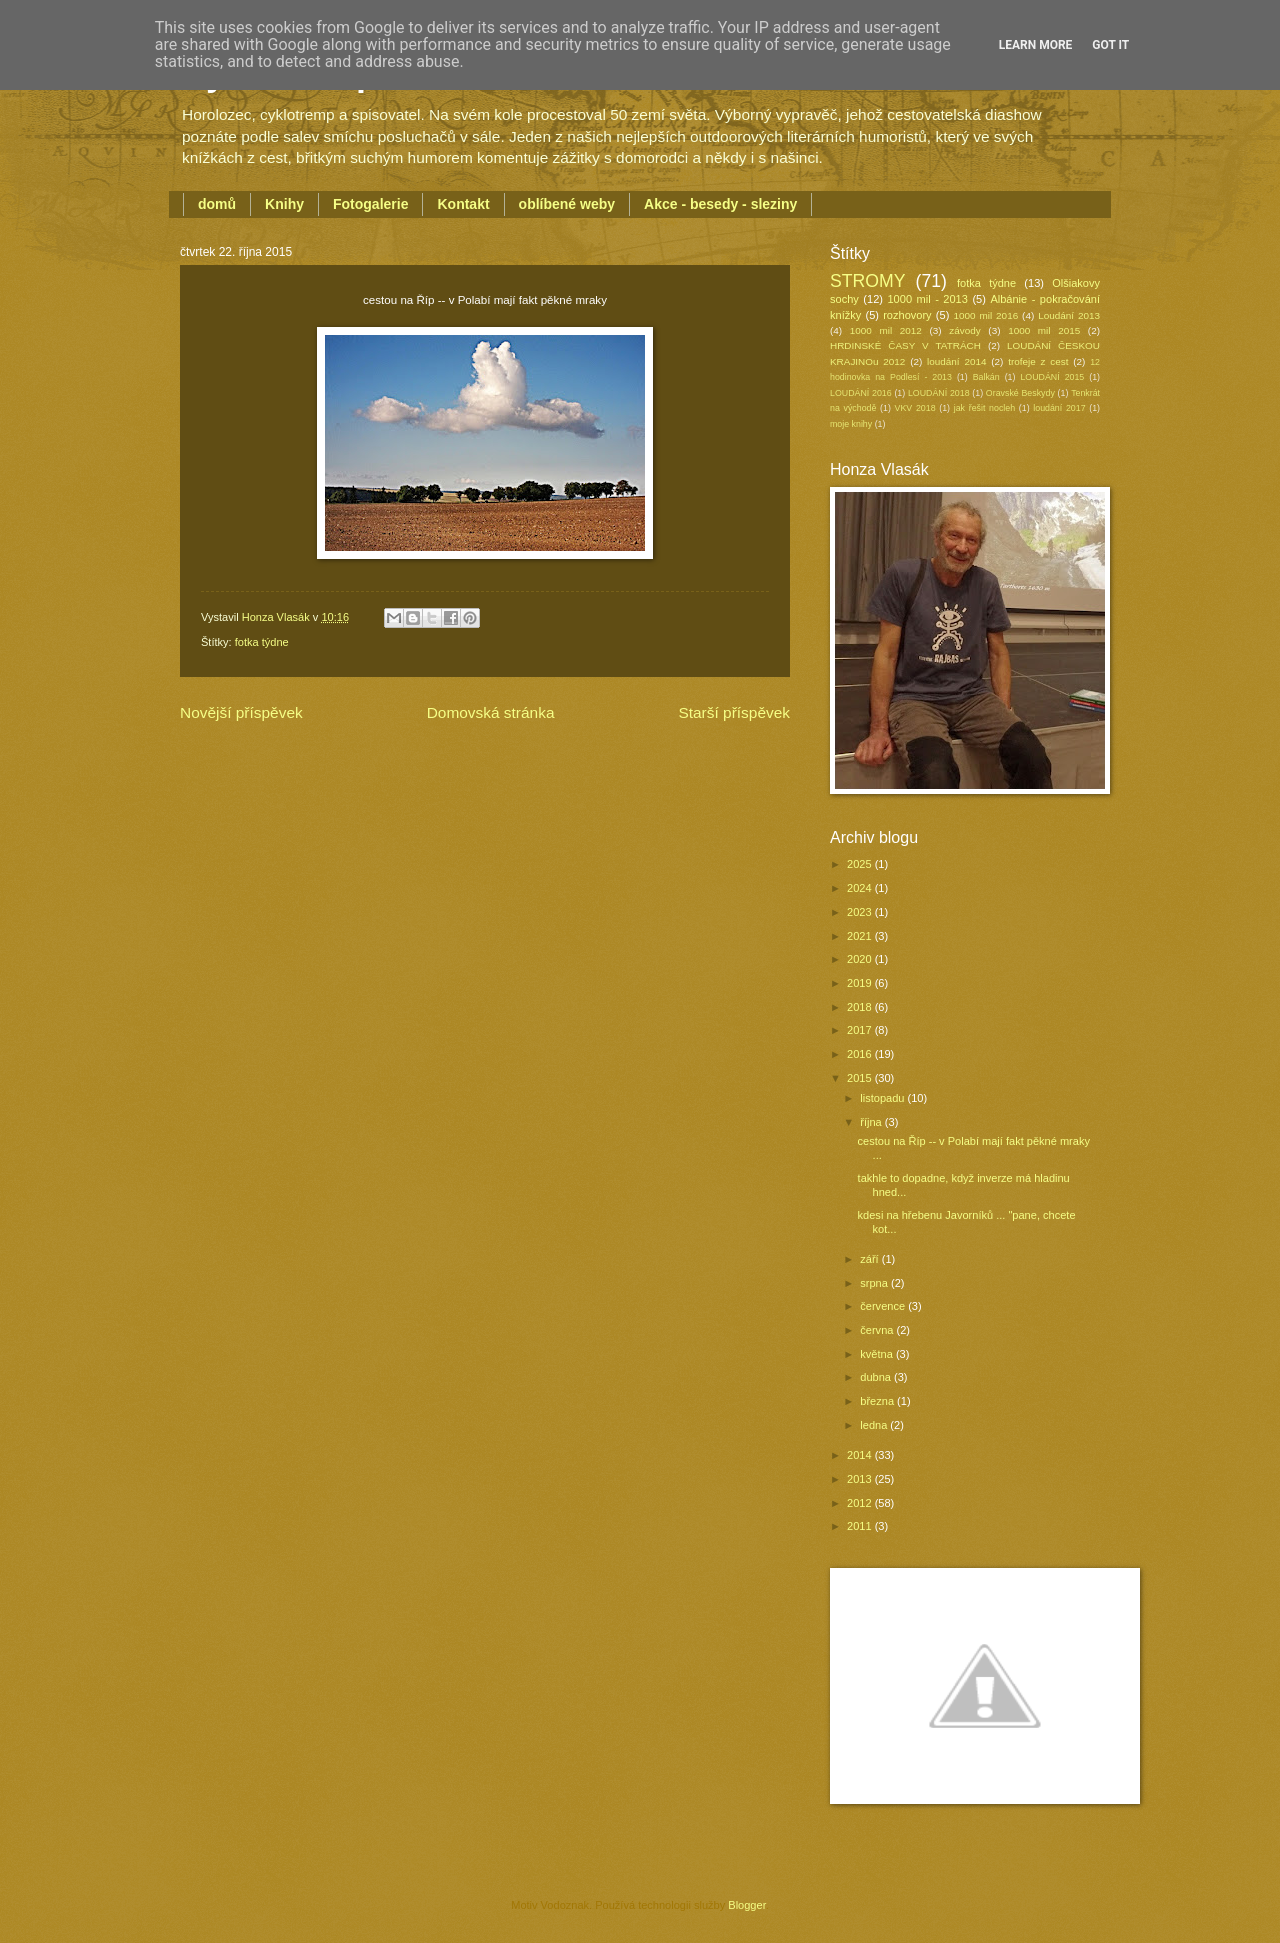 The width and height of the screenshot is (1280, 1943). I want to click on Domovská stránka, so click(491, 712).